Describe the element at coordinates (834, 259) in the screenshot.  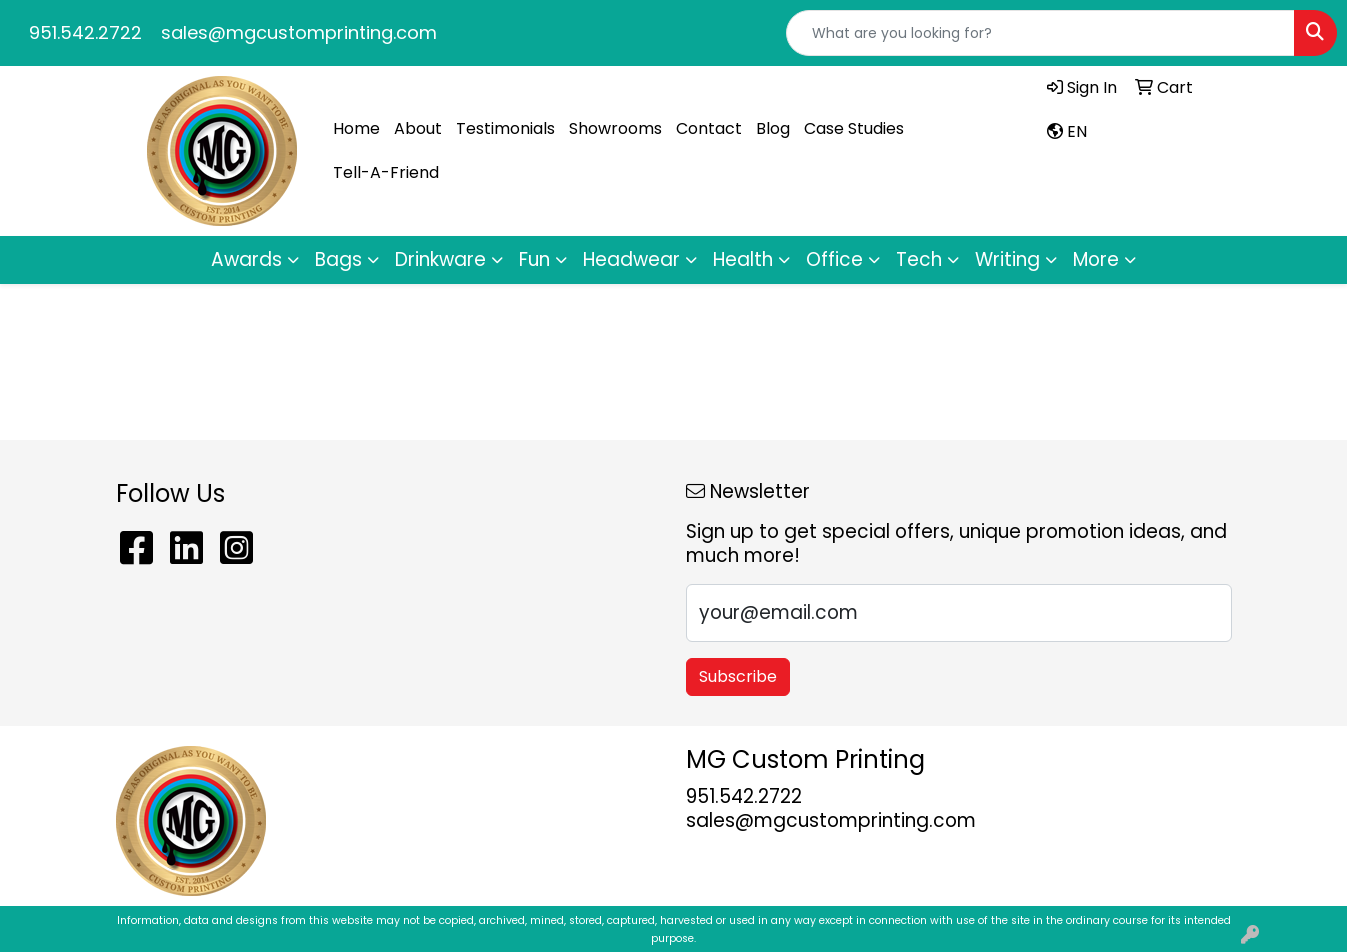
I see `Office [button]` at that location.